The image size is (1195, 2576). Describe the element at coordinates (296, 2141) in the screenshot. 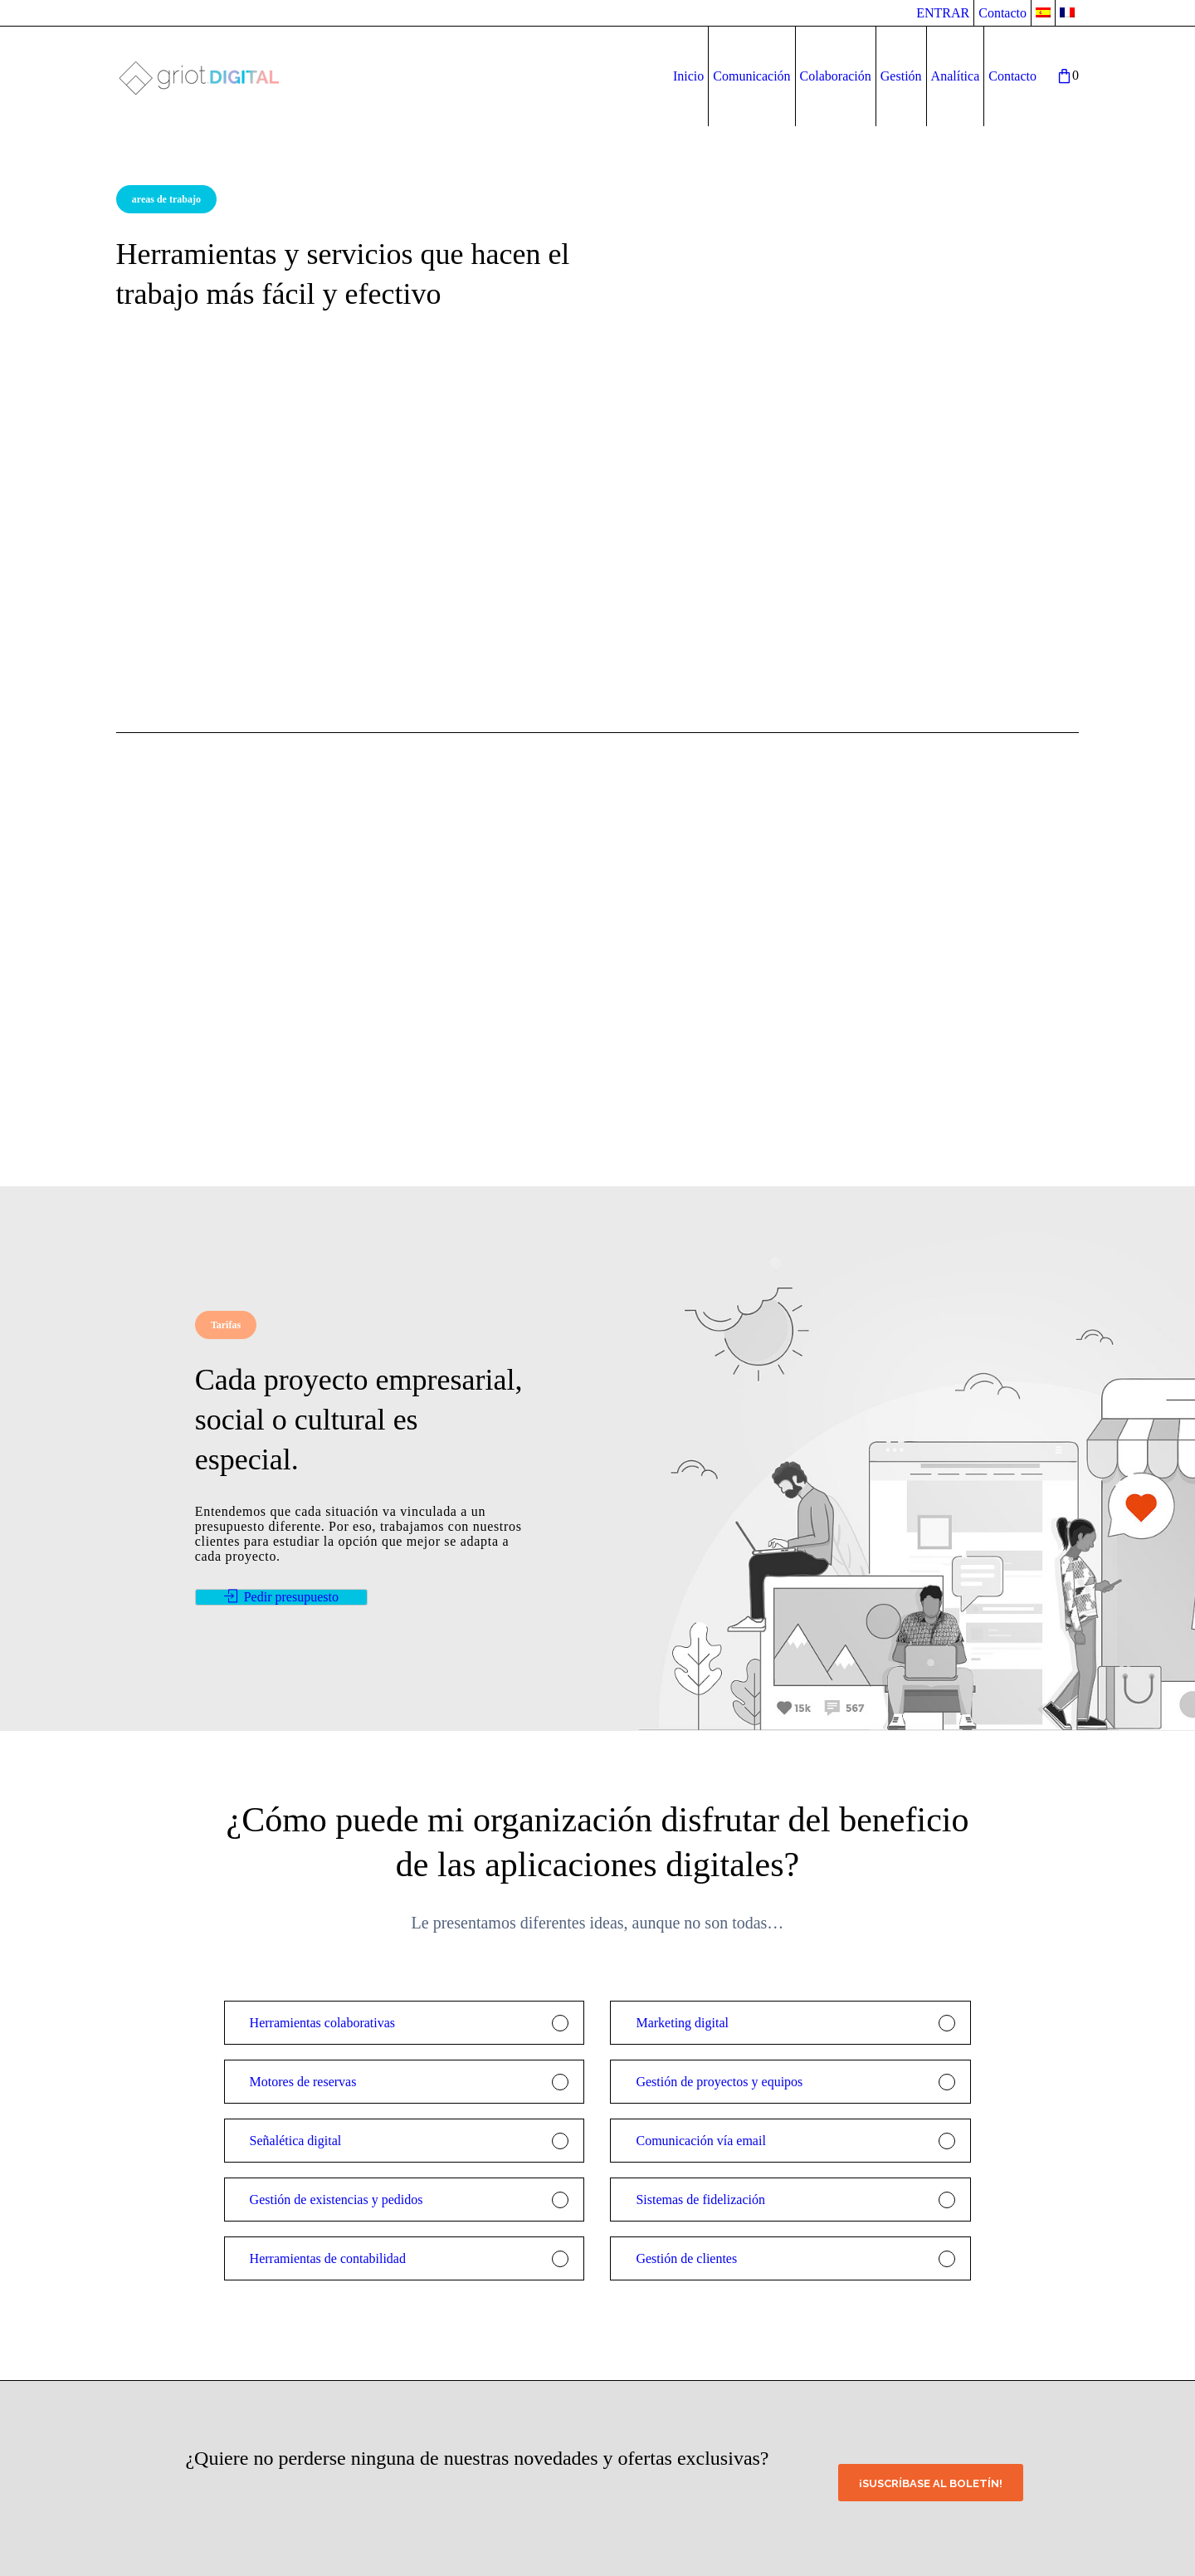

I see `Señalética digital` at that location.